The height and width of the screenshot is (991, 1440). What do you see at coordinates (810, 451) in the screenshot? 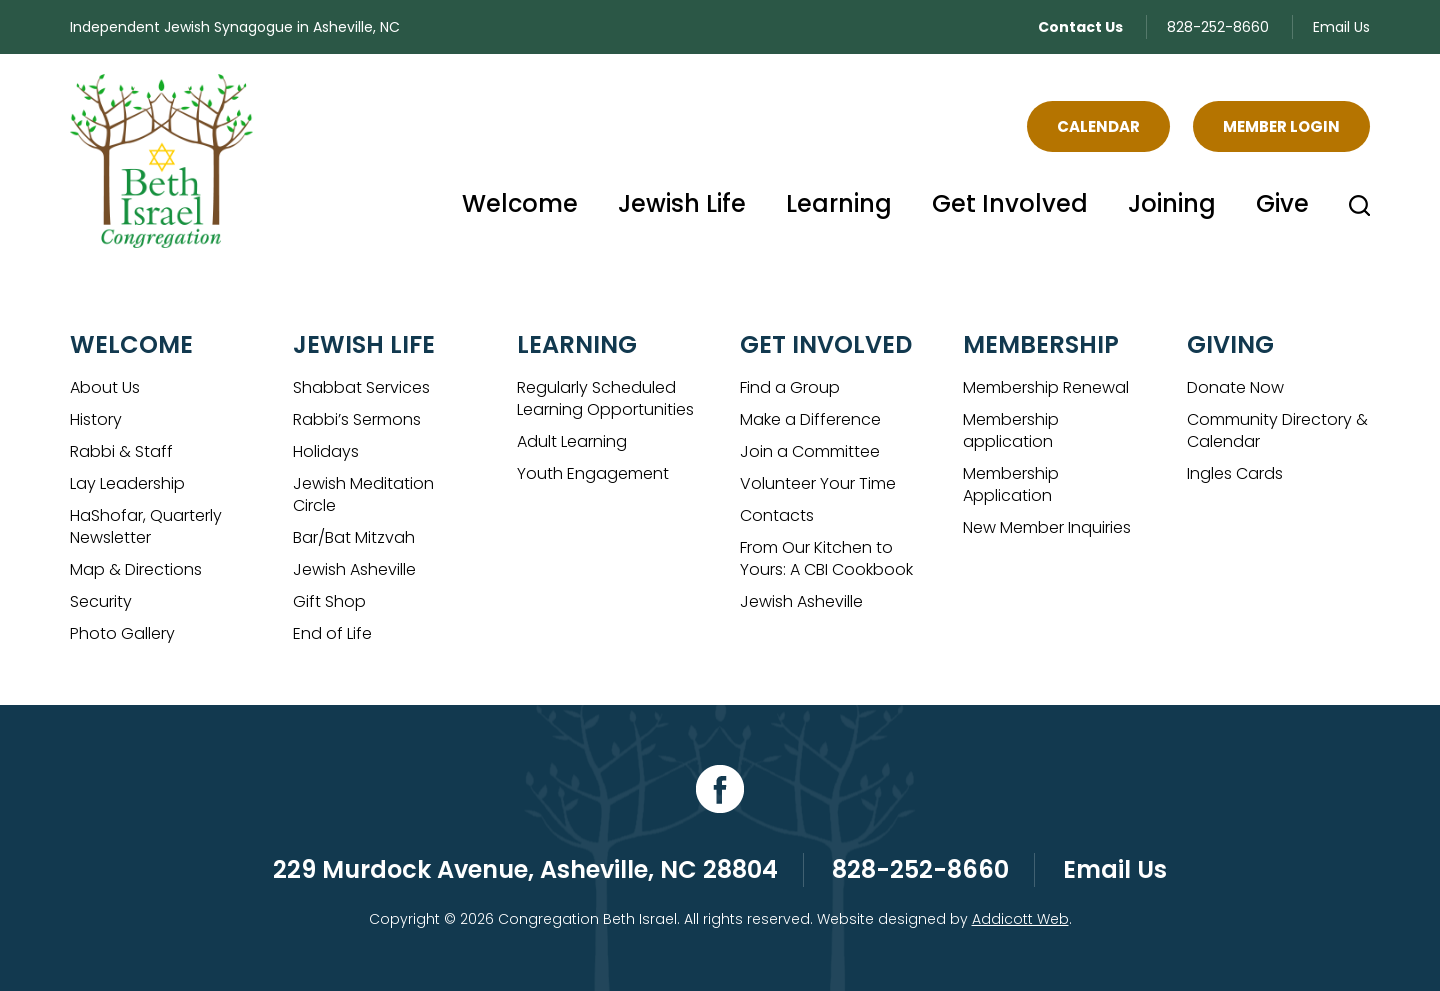
I see `Join a Committee` at bounding box center [810, 451].